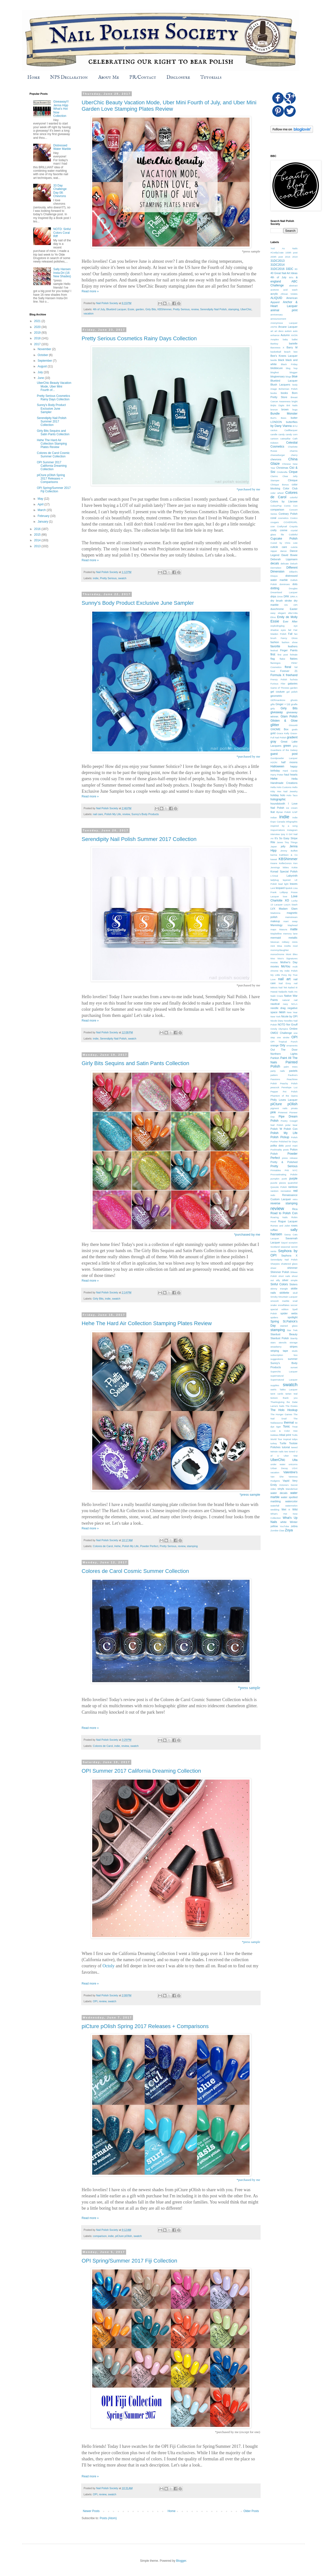 This screenshot has height=2576, width=327. What do you see at coordinates (276, 493) in the screenshot?
I see `color wheel` at bounding box center [276, 493].